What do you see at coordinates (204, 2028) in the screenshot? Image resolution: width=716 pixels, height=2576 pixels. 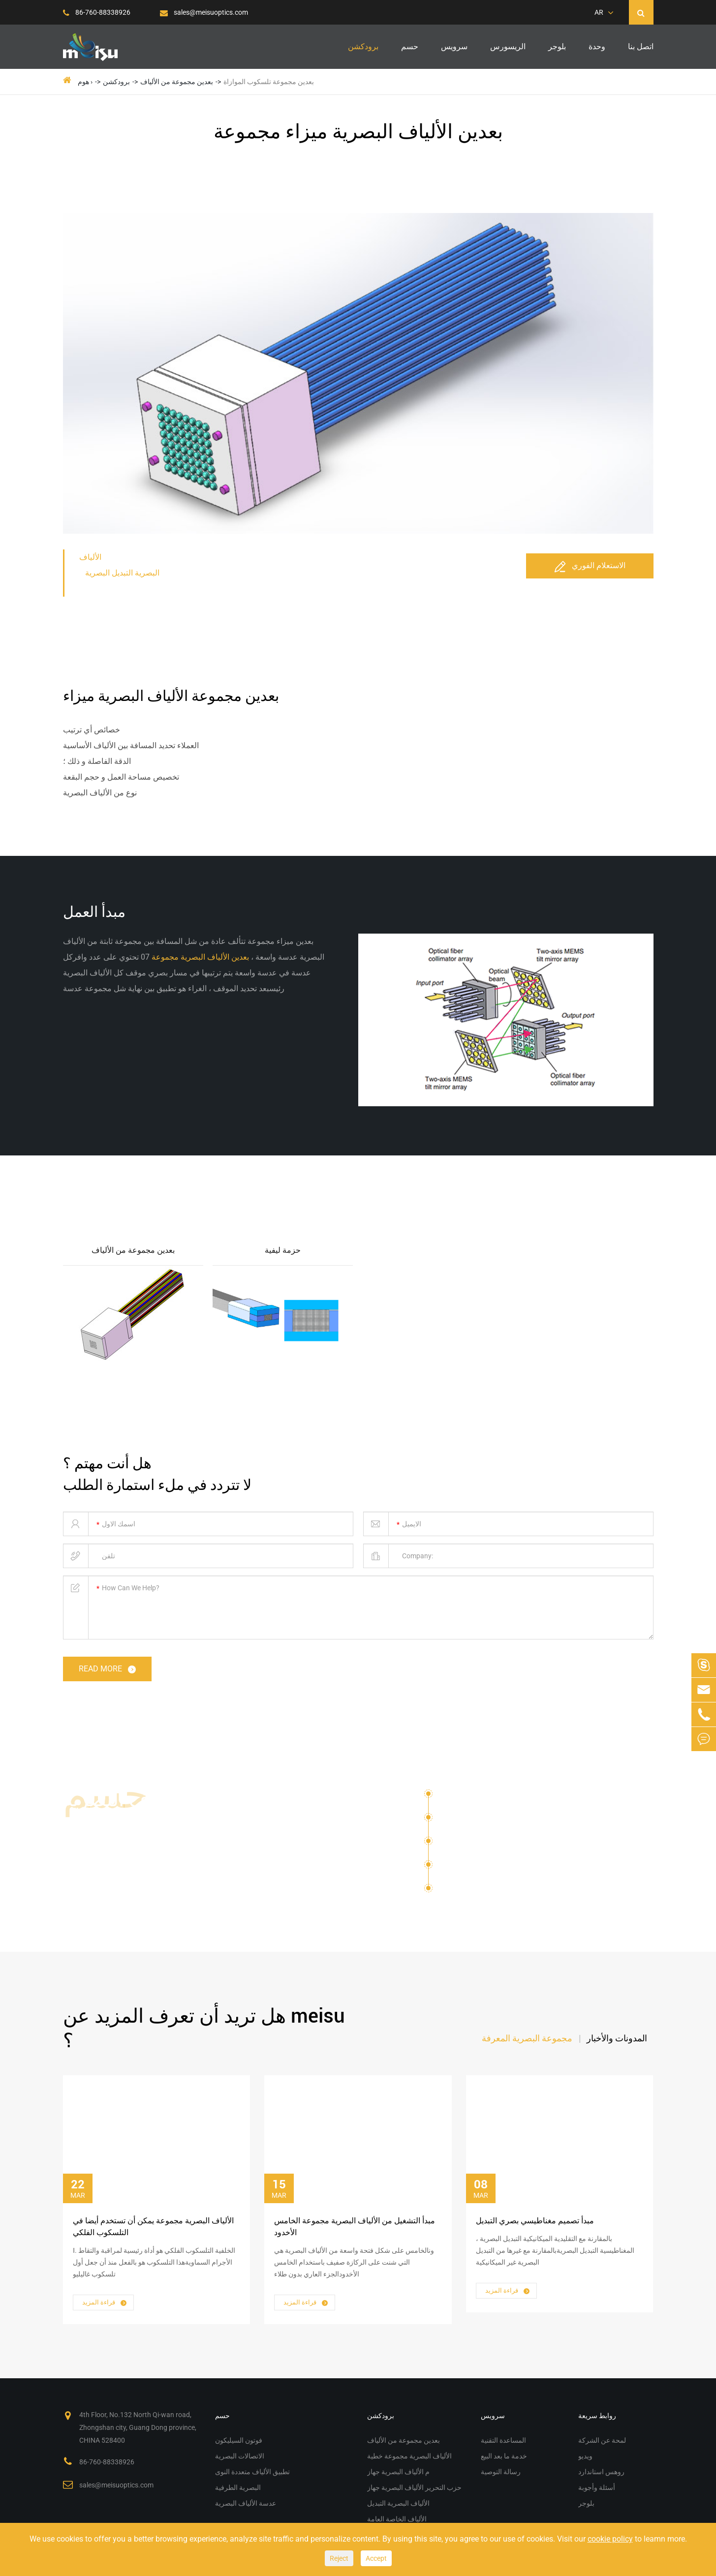 I see `هل تريد أن تعرف المزيد عن meisu ؟` at bounding box center [204, 2028].